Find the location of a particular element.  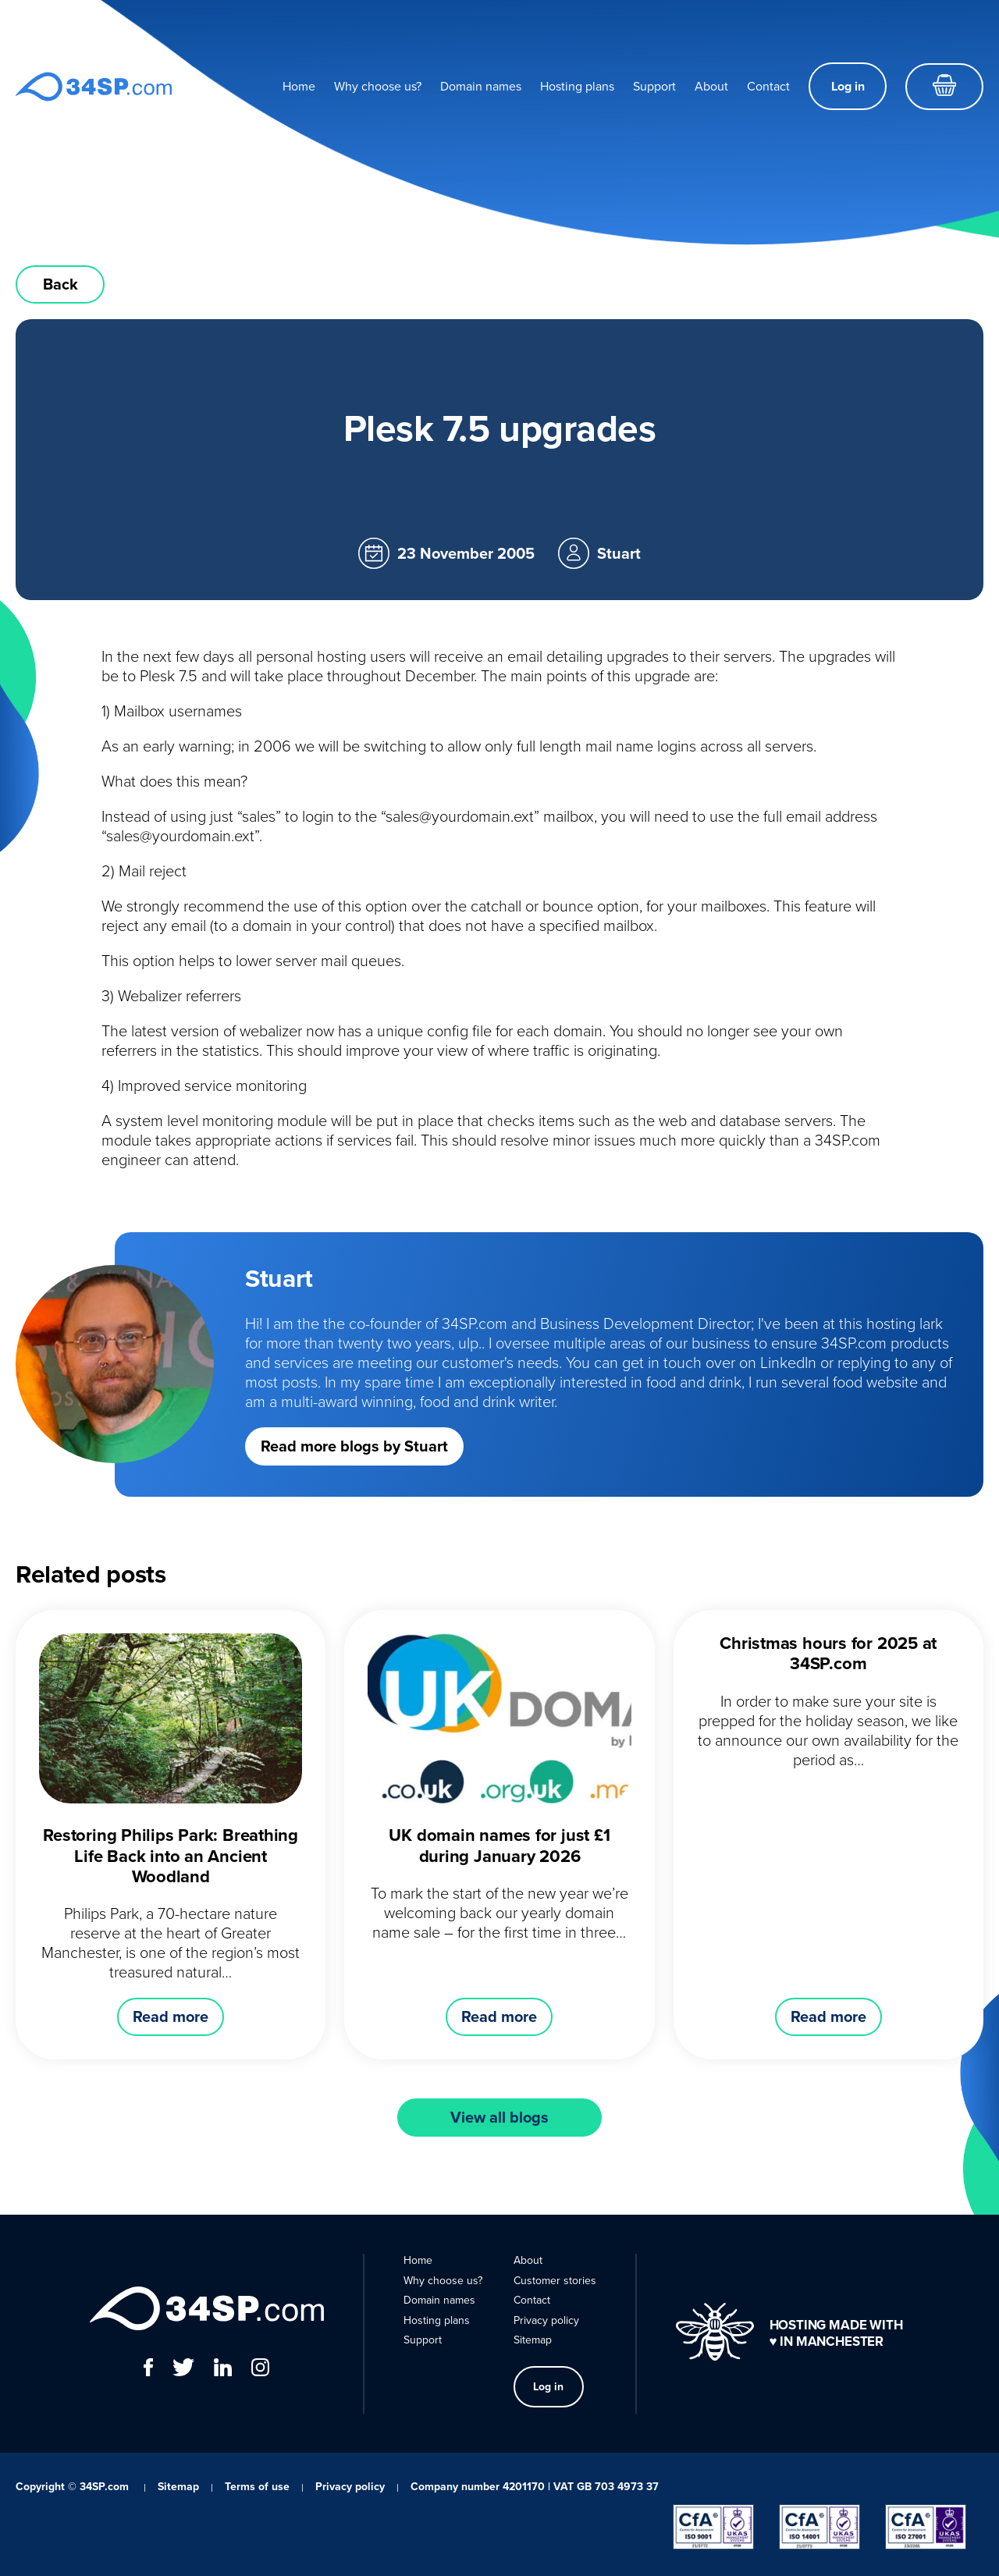

Terms of use is located at coordinates (257, 2486).